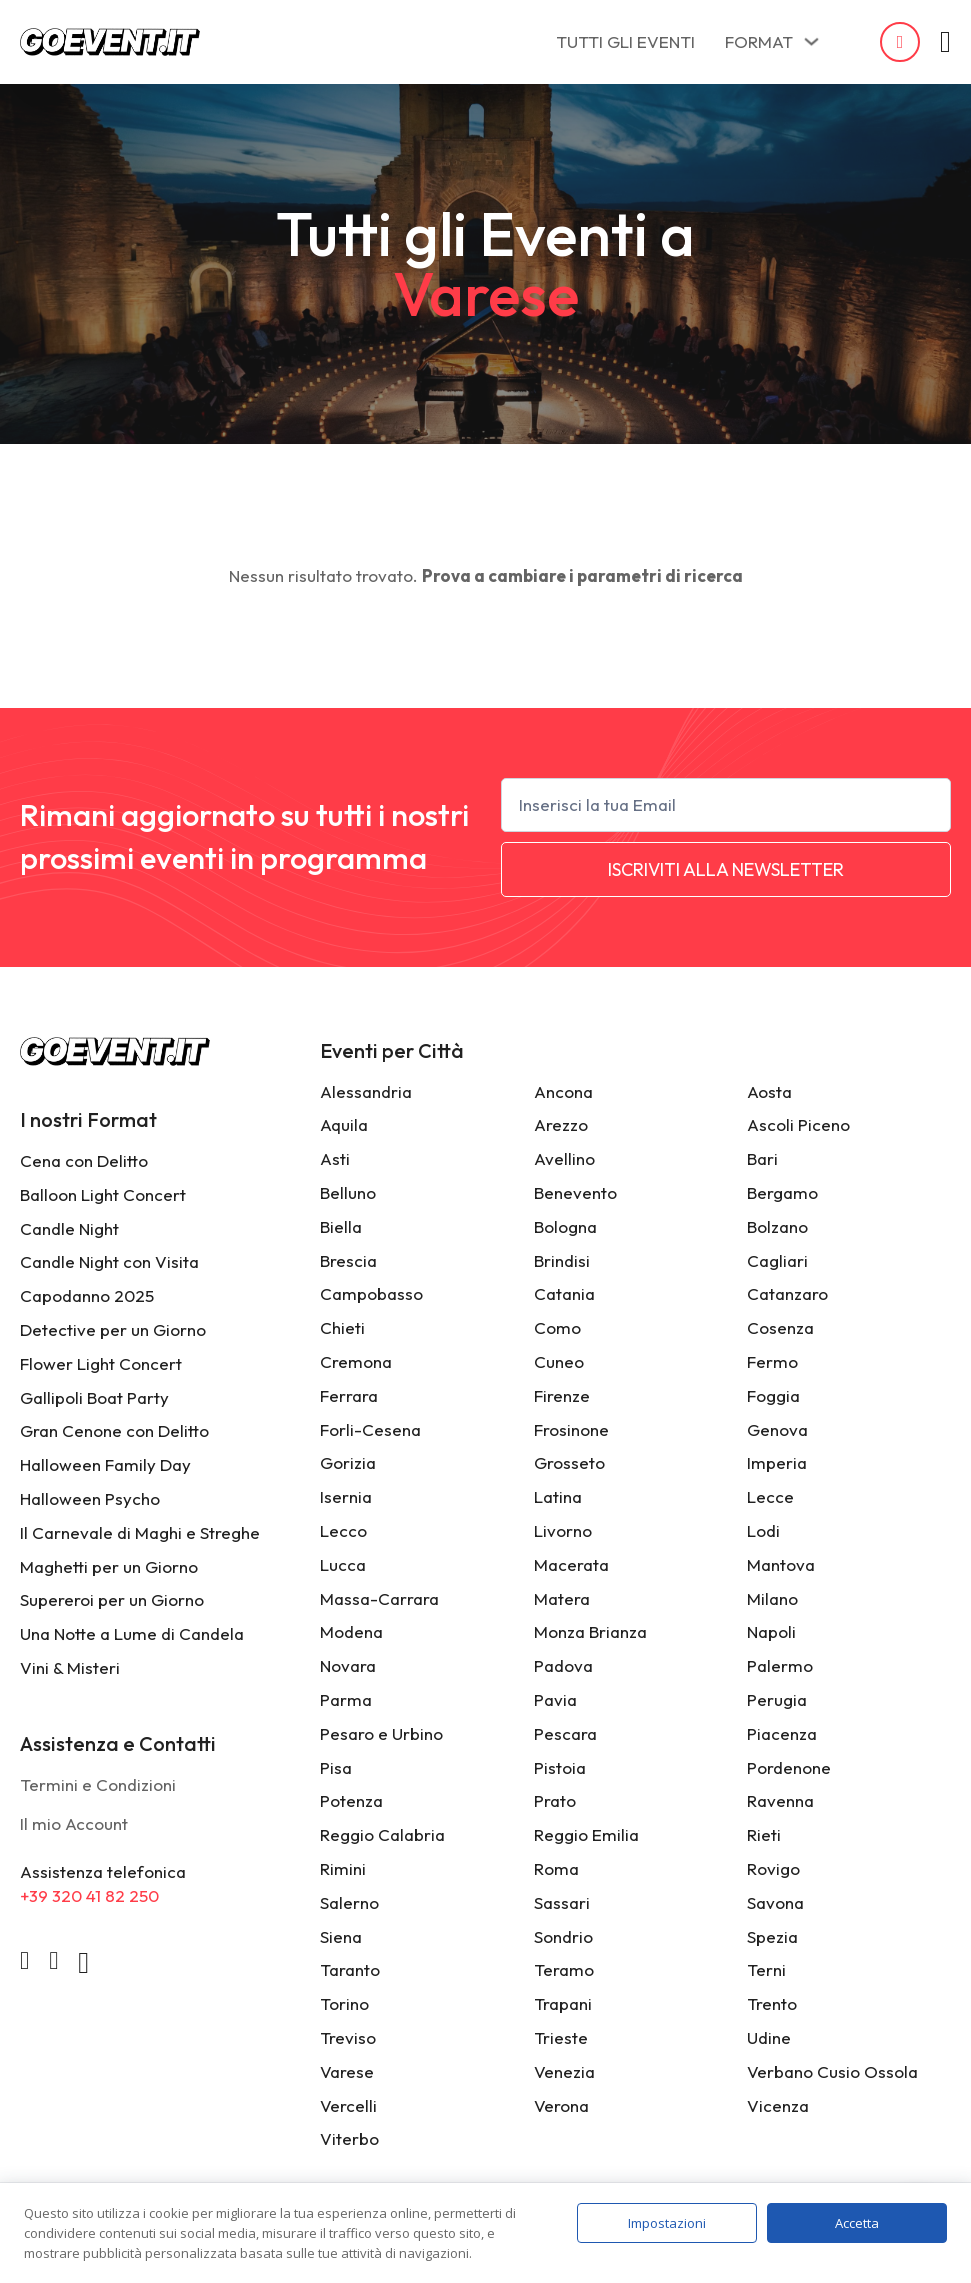 The height and width of the screenshot is (2283, 971). Describe the element at coordinates (769, 1091) in the screenshot. I see `Aosta` at that location.